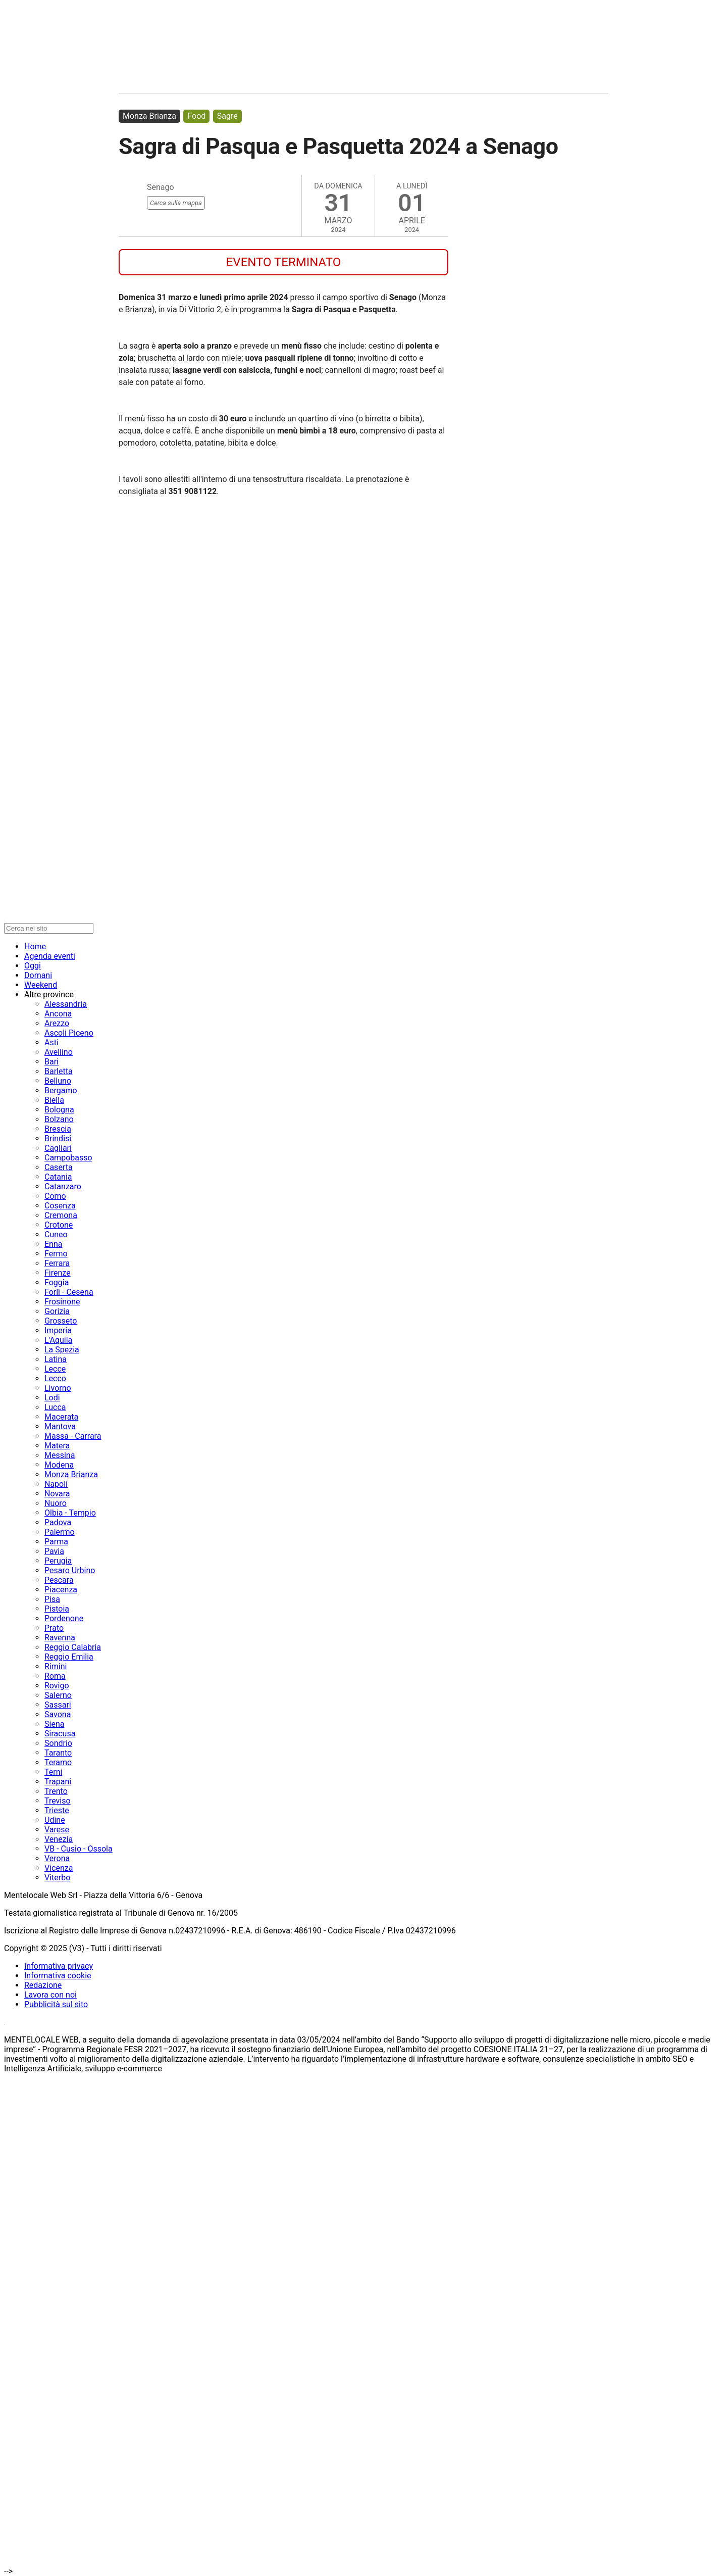 This screenshot has height=2576, width=727. Describe the element at coordinates (58, 1225) in the screenshot. I see `Crotone` at that location.